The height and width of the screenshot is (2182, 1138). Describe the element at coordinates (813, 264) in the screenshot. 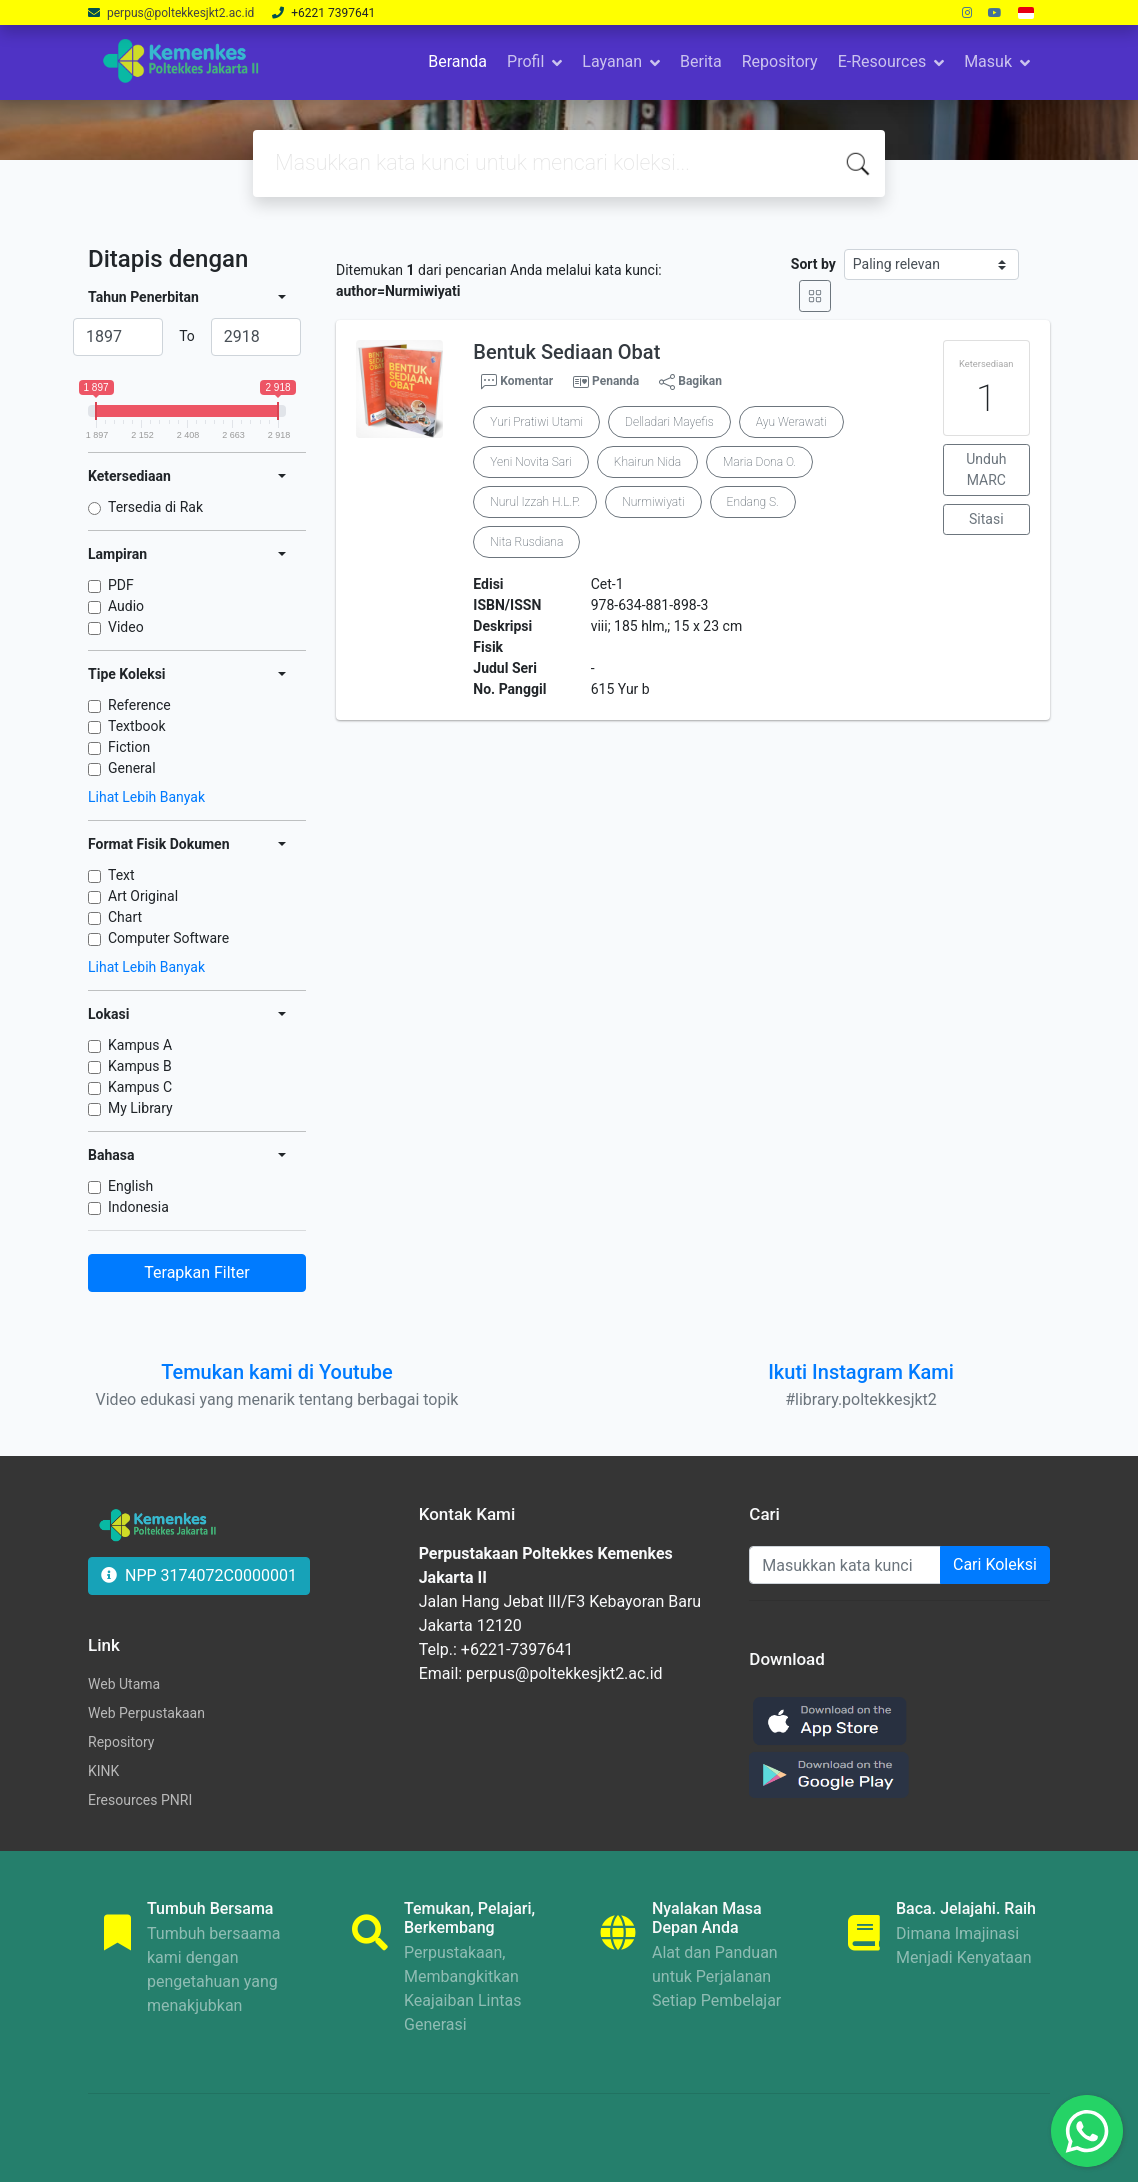

I see `Sort by` at that location.